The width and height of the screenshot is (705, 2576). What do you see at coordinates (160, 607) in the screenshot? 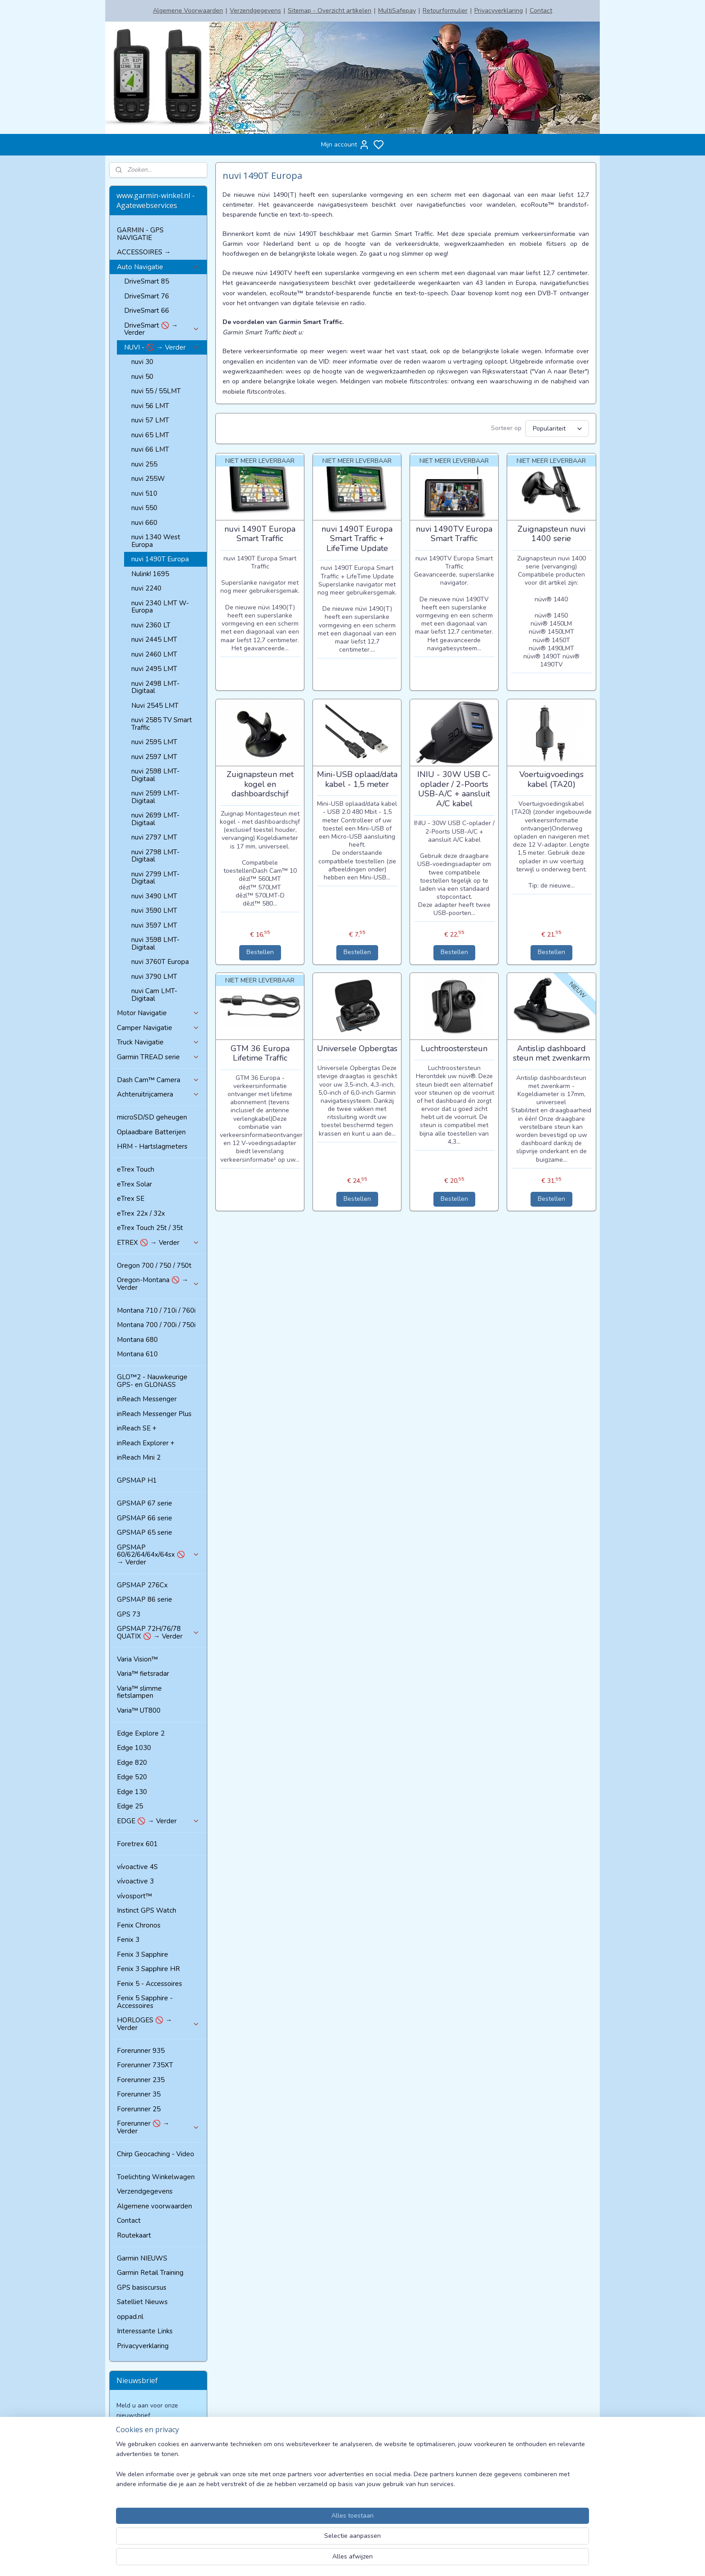
I see `nuvi 2340 LMT W-Europa` at bounding box center [160, 607].